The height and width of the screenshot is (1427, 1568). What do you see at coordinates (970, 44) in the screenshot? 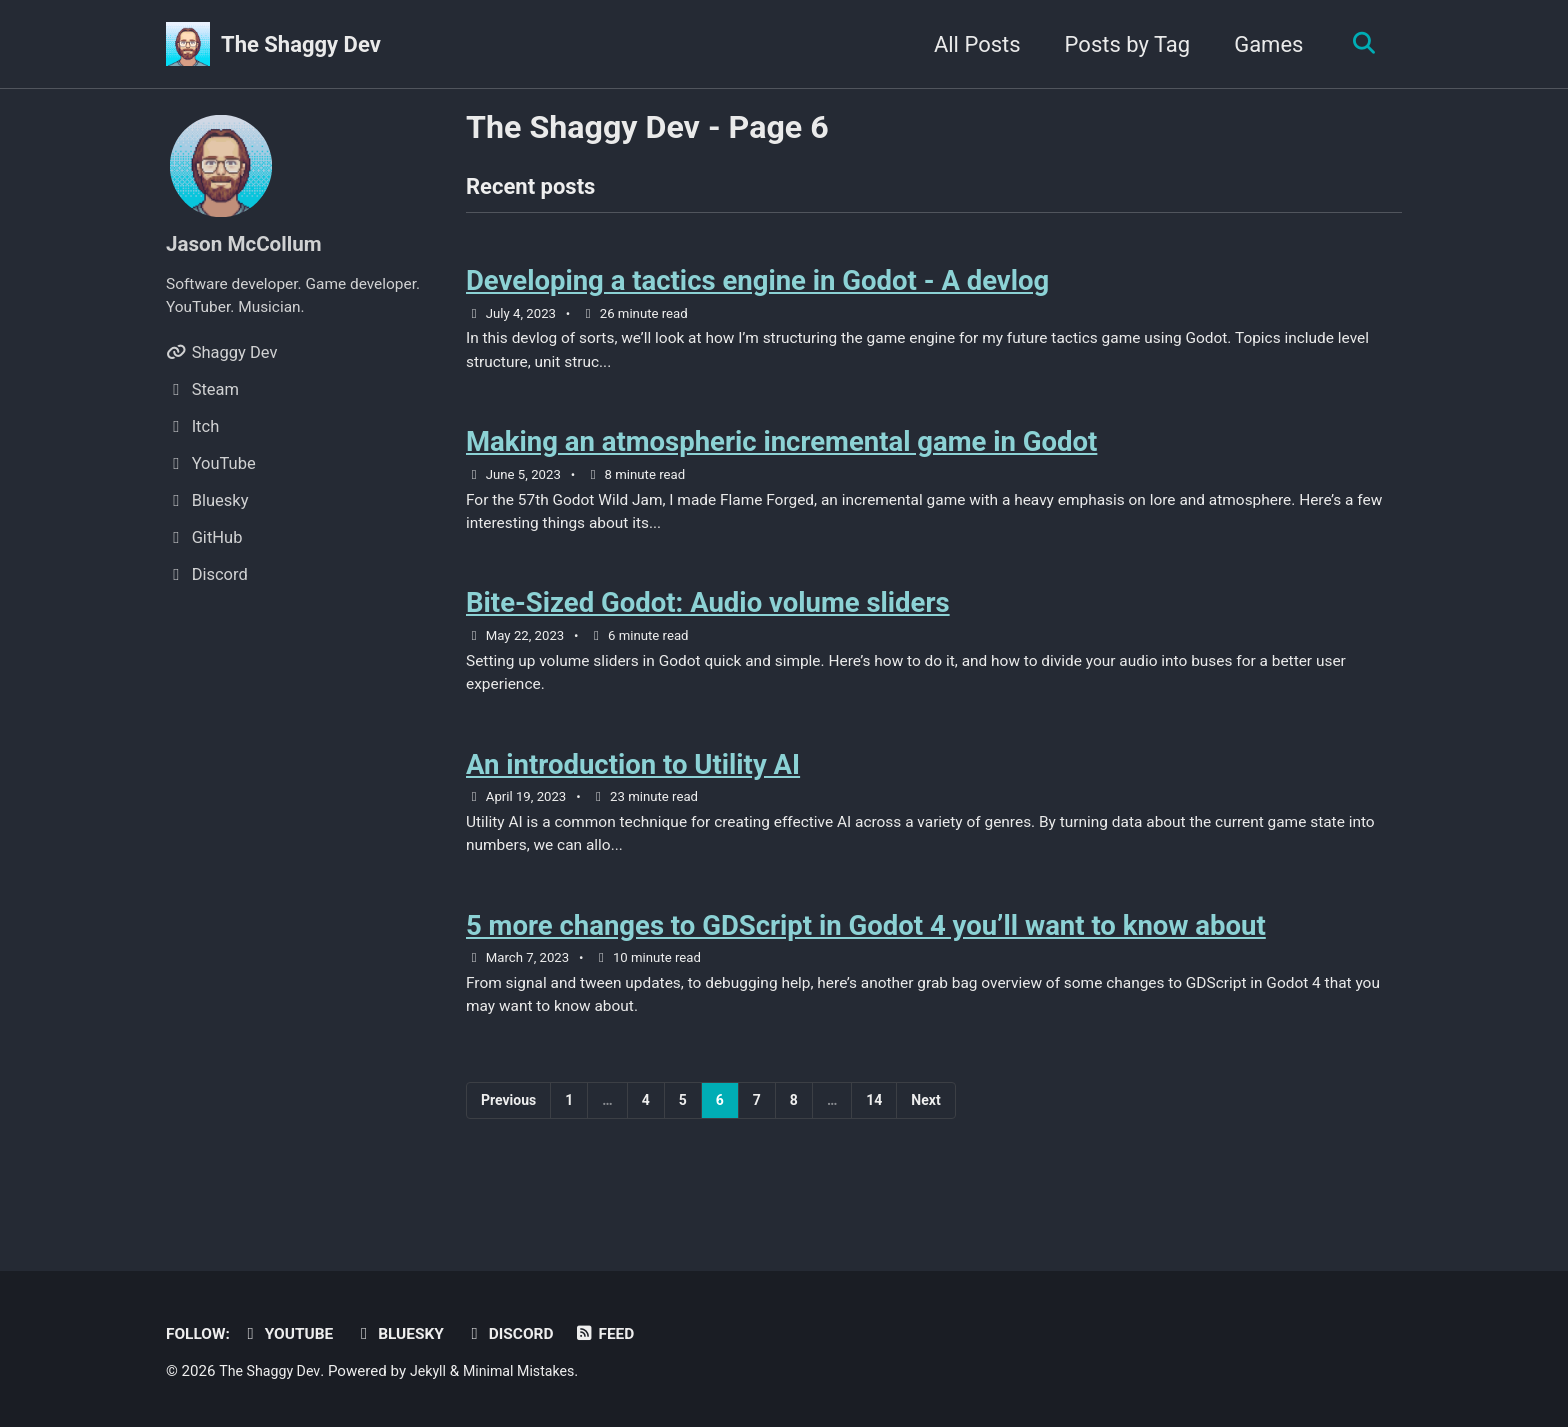
I see `All Posts` at bounding box center [970, 44].